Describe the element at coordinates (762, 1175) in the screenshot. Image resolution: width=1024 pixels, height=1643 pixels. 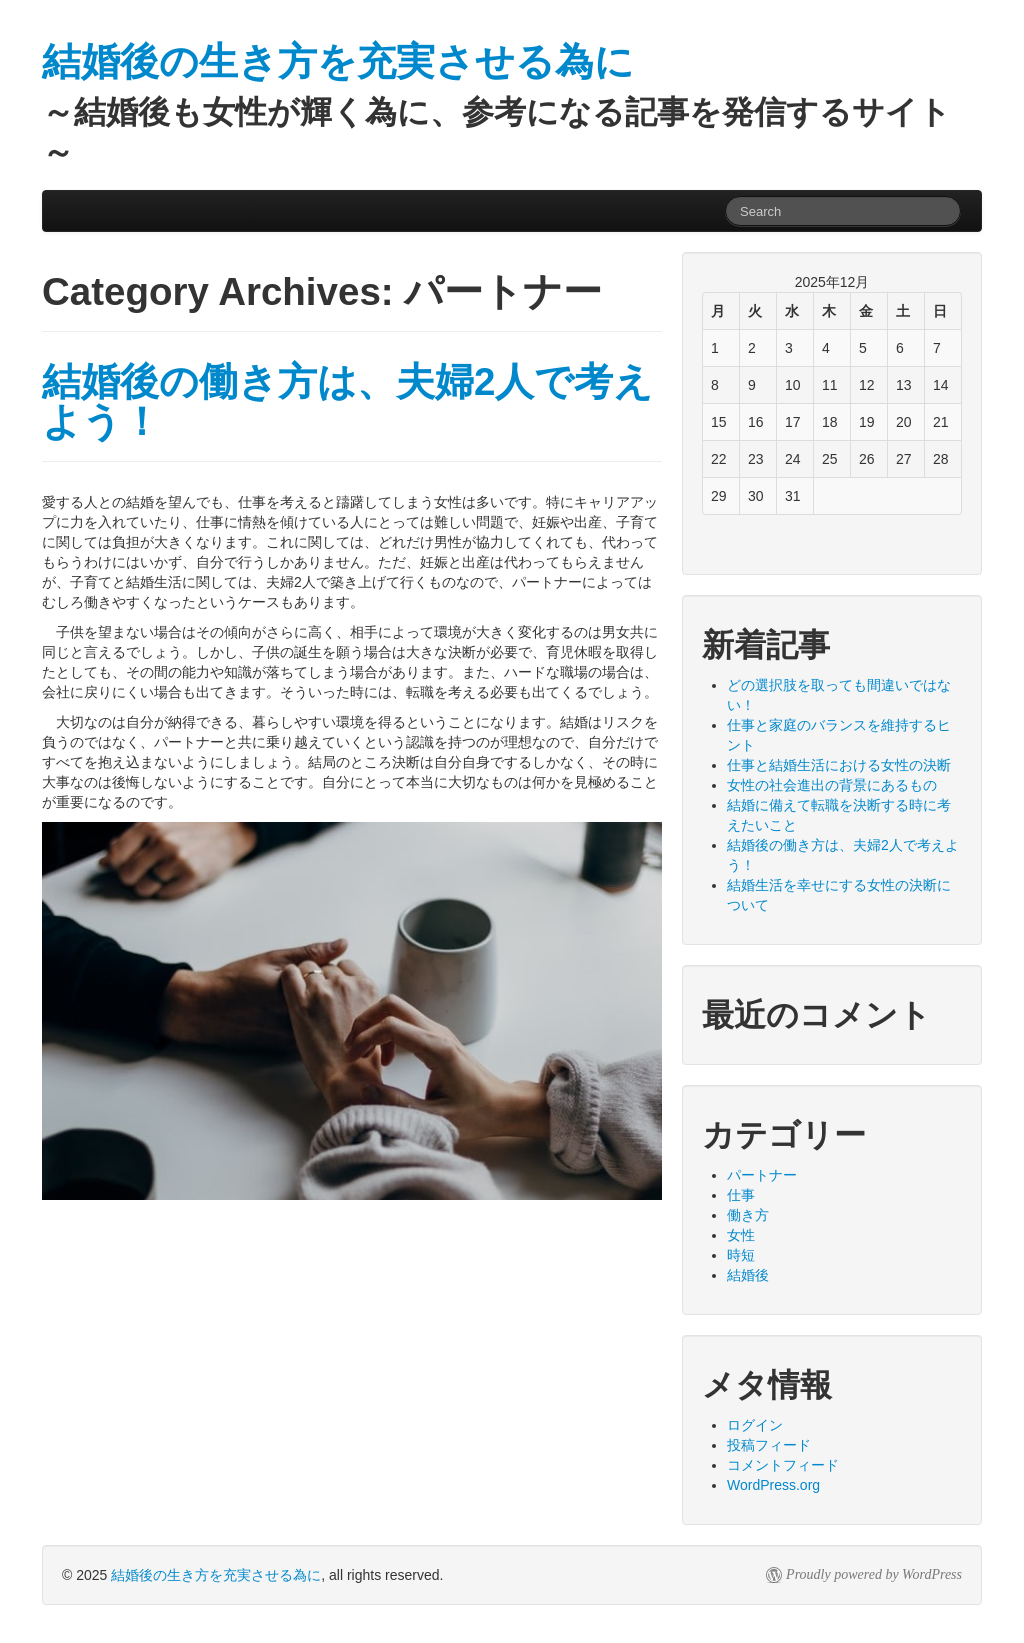
I see `パートナー` at that location.